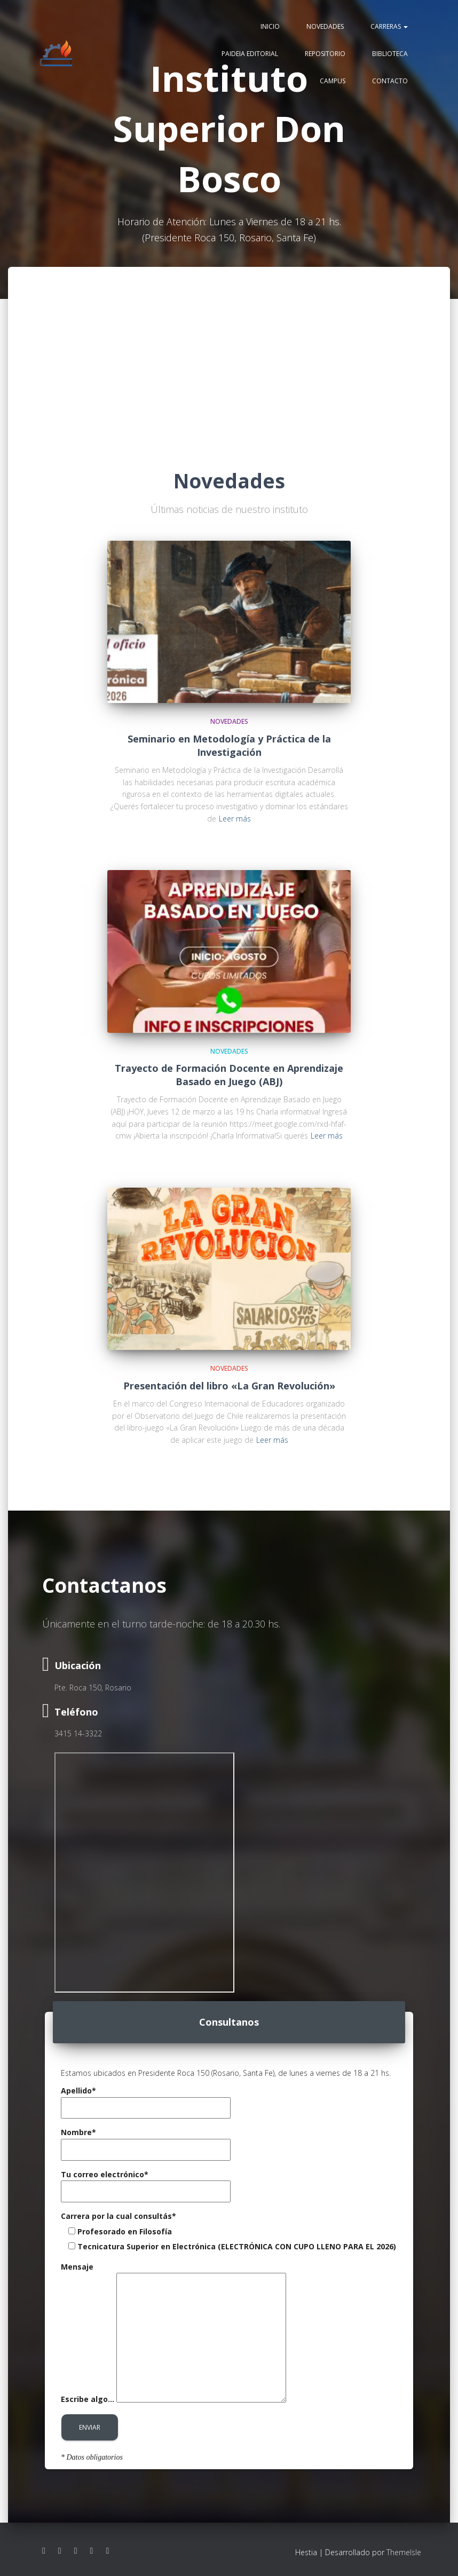 This screenshot has height=2576, width=458. I want to click on Novedades, so click(325, 26).